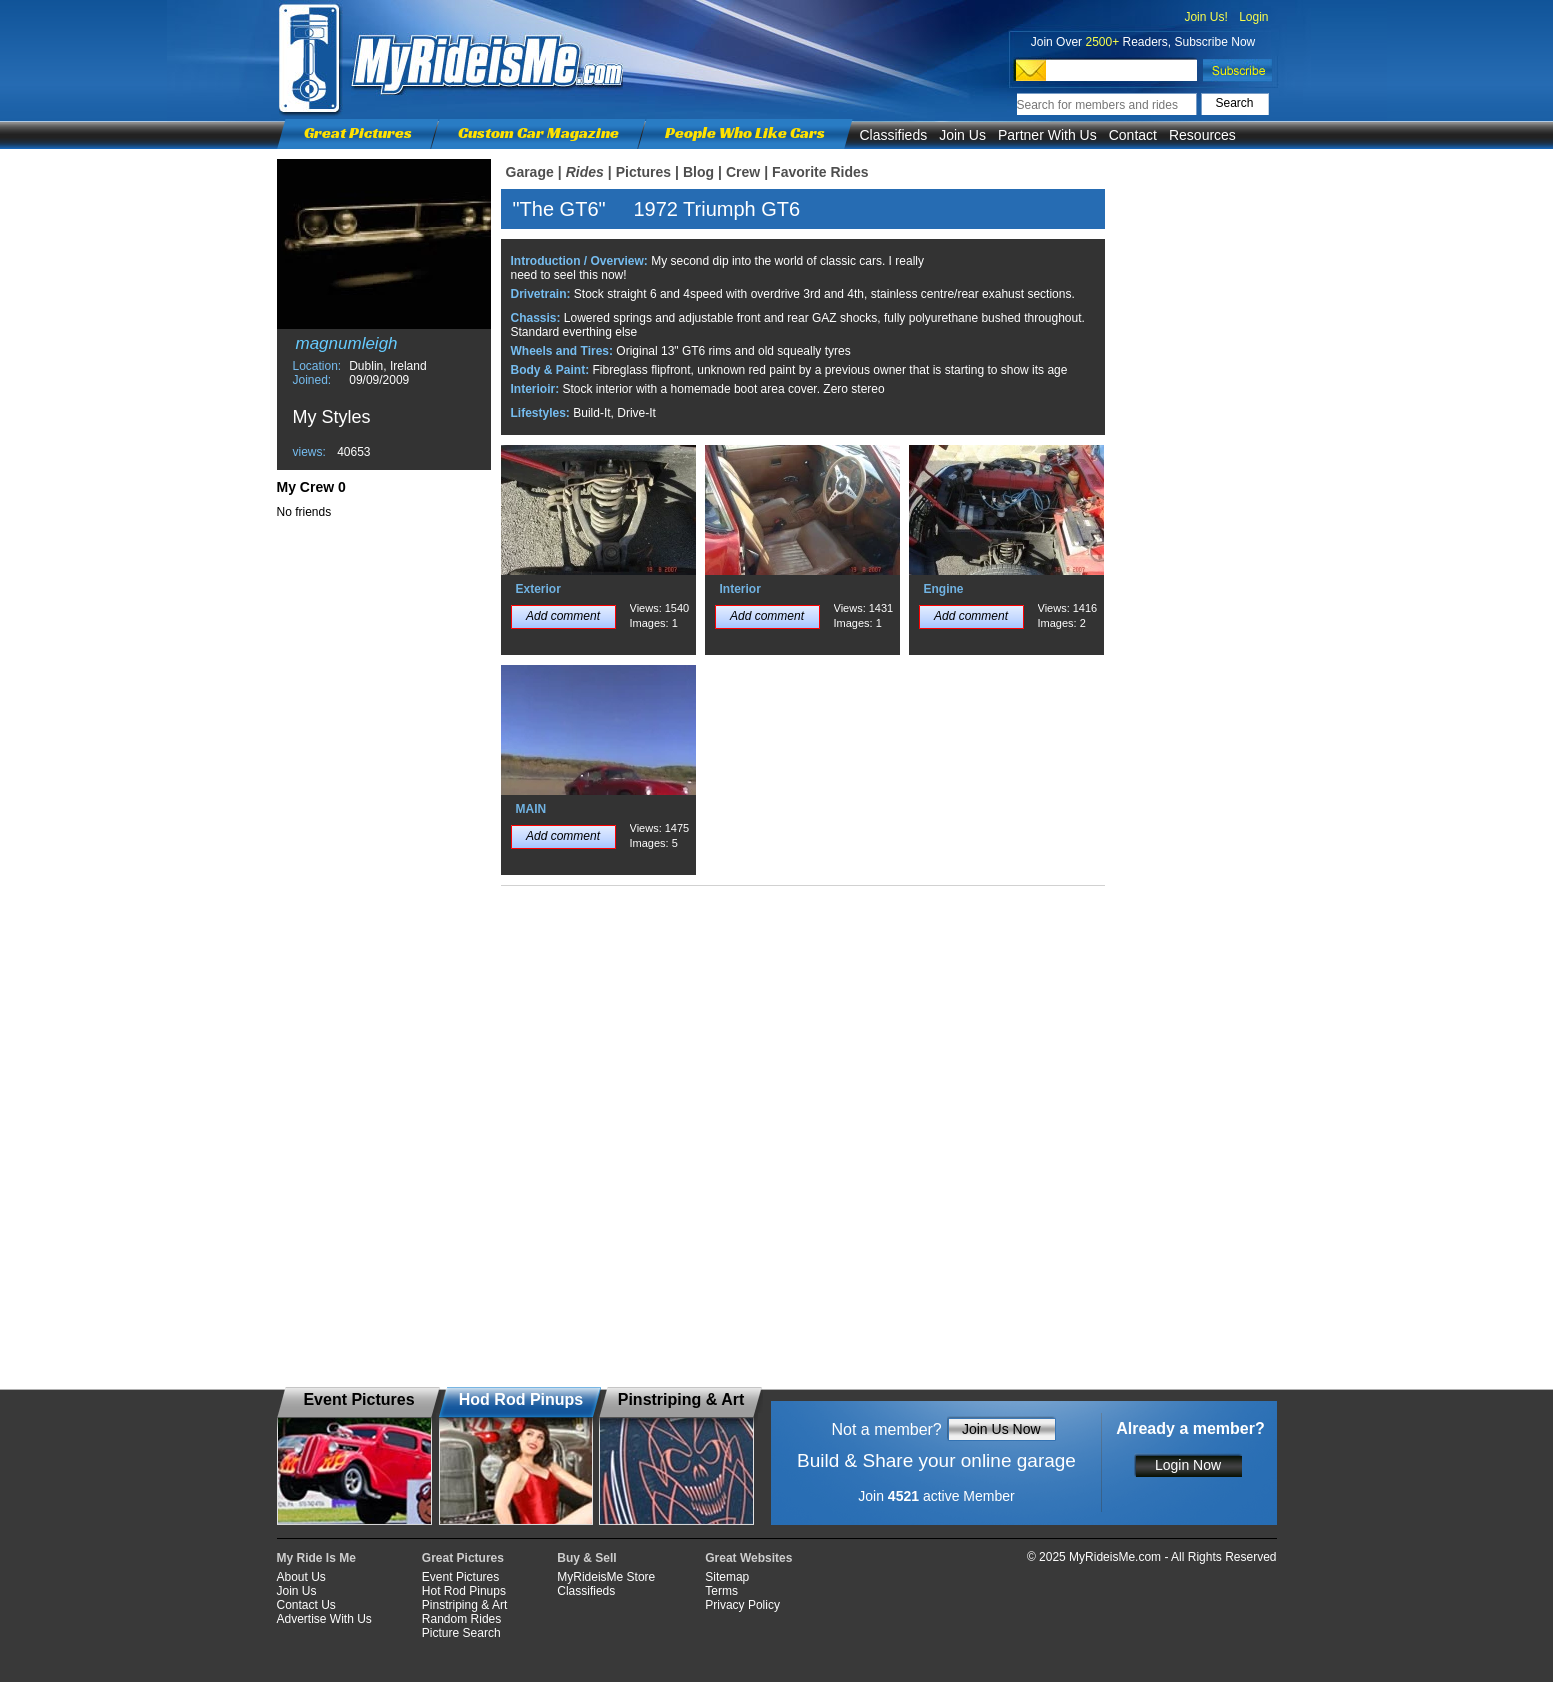 The image size is (1553, 1682). Describe the element at coordinates (324, 1619) in the screenshot. I see `Advertise With Us` at that location.